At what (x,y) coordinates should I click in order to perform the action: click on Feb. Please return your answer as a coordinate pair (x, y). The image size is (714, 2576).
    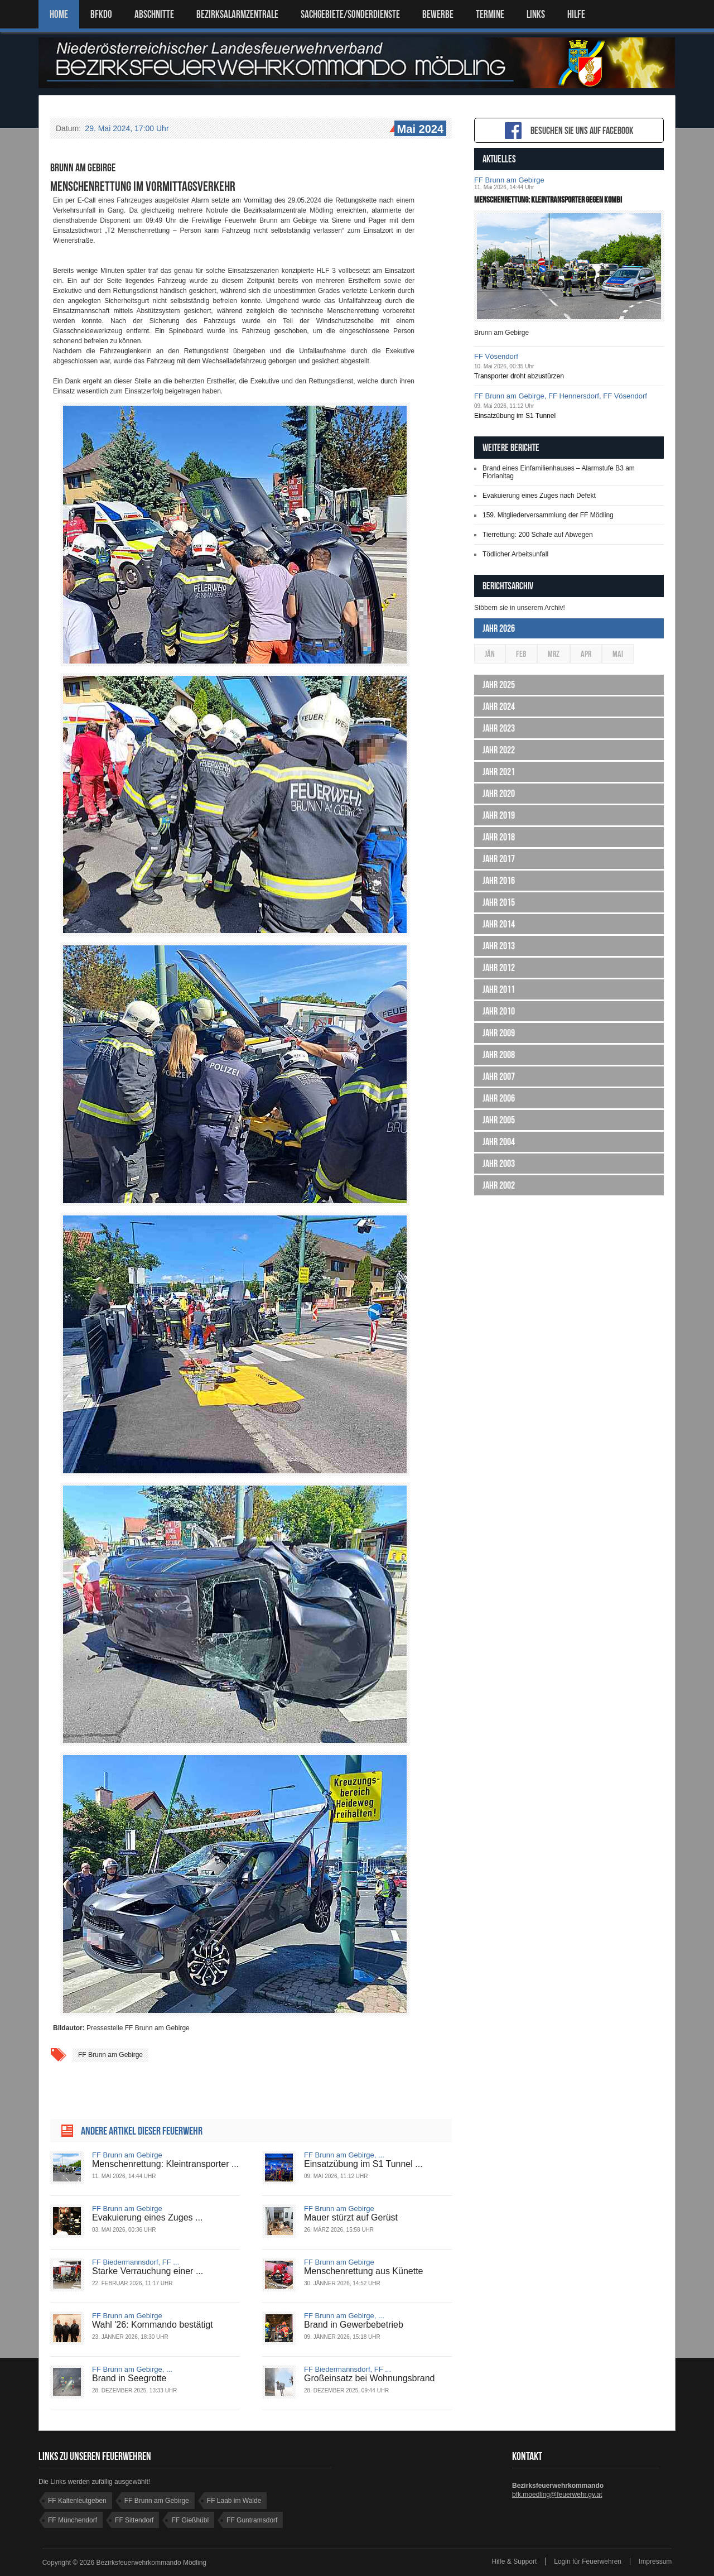
    Looking at the image, I should click on (521, 654).